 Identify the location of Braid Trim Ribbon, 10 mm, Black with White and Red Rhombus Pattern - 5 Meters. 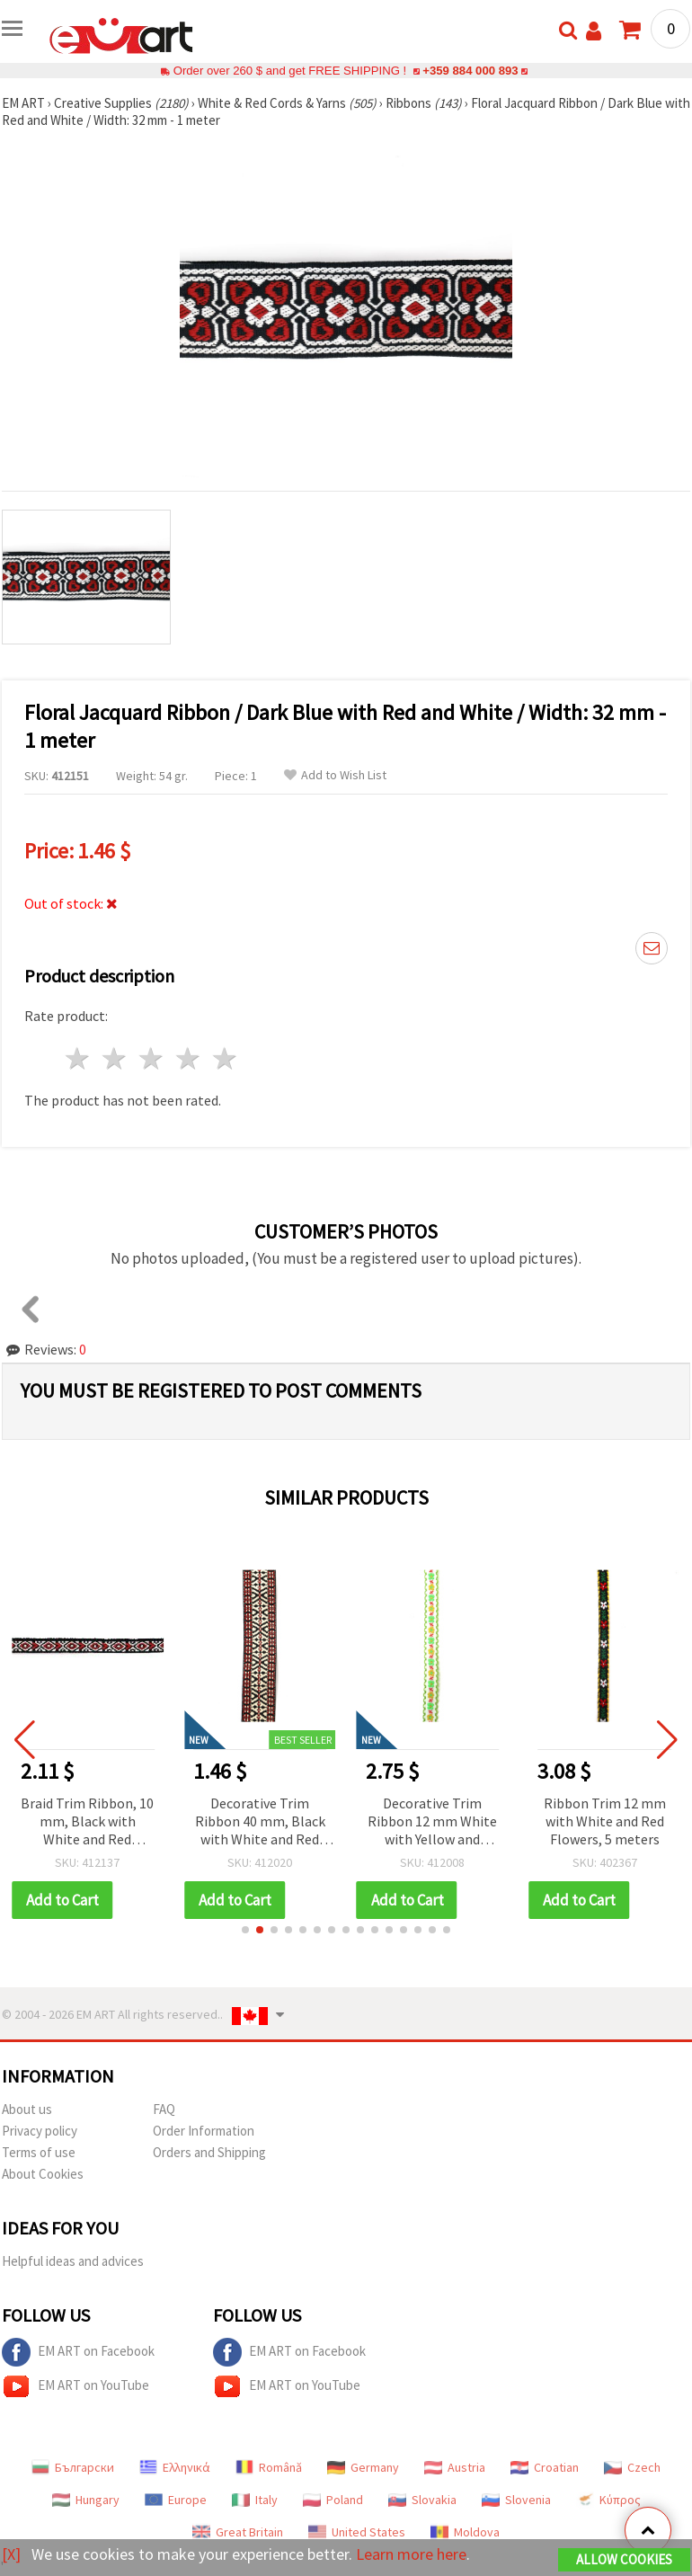
(100, 1822).